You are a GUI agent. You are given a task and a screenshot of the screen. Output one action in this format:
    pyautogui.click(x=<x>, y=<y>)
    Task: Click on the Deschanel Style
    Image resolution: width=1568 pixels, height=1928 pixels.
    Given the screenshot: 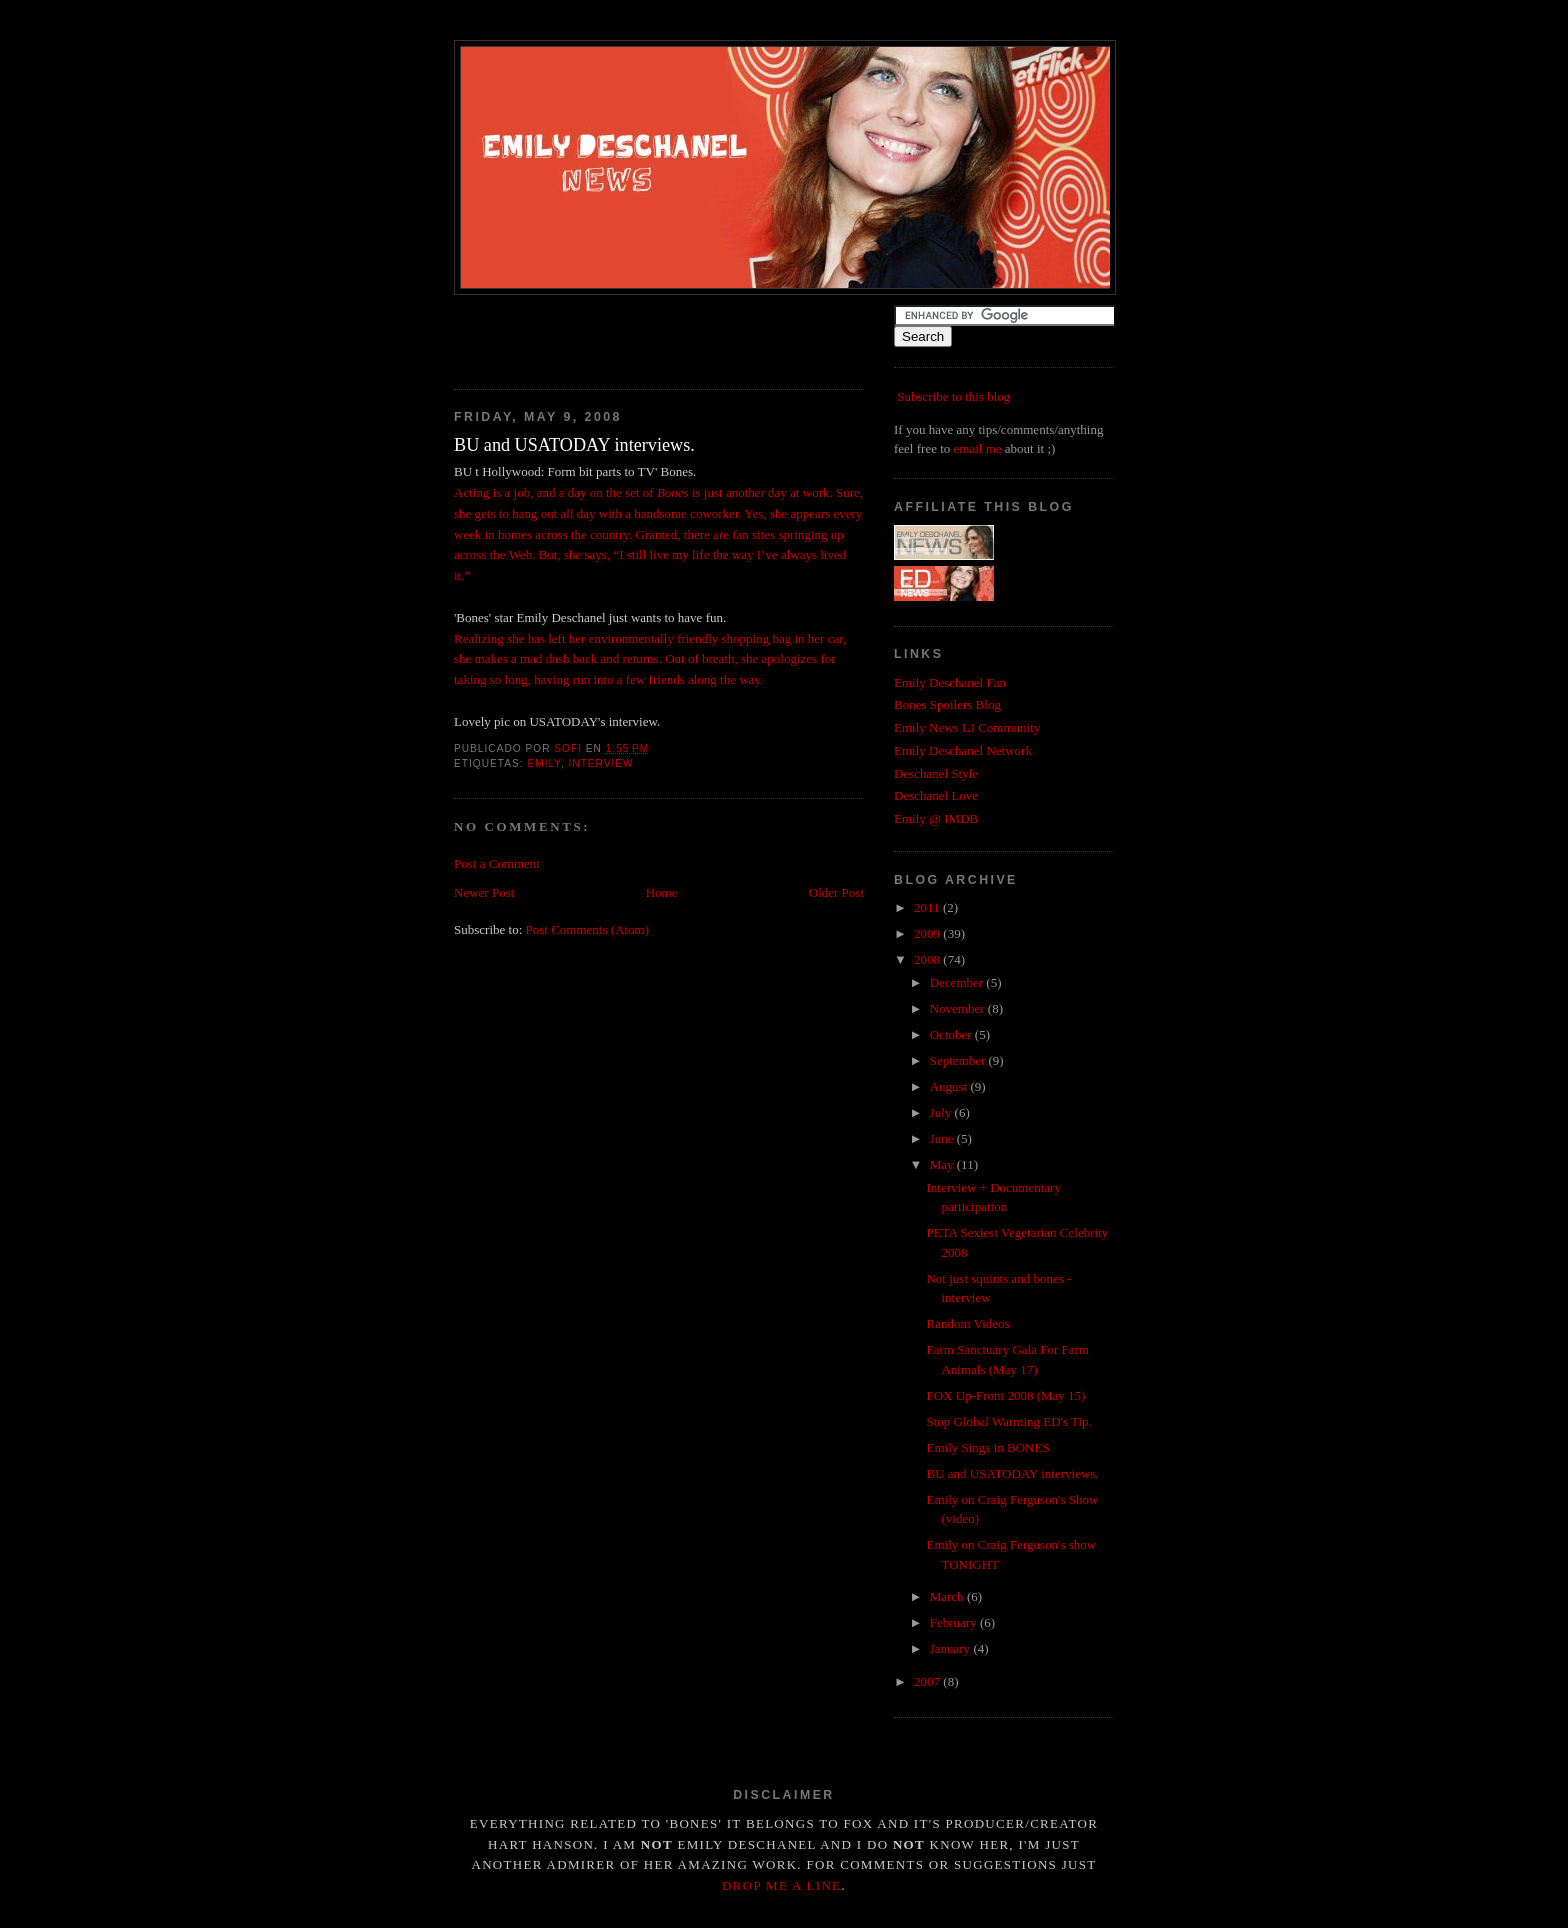 What is the action you would take?
    pyautogui.click(x=936, y=773)
    